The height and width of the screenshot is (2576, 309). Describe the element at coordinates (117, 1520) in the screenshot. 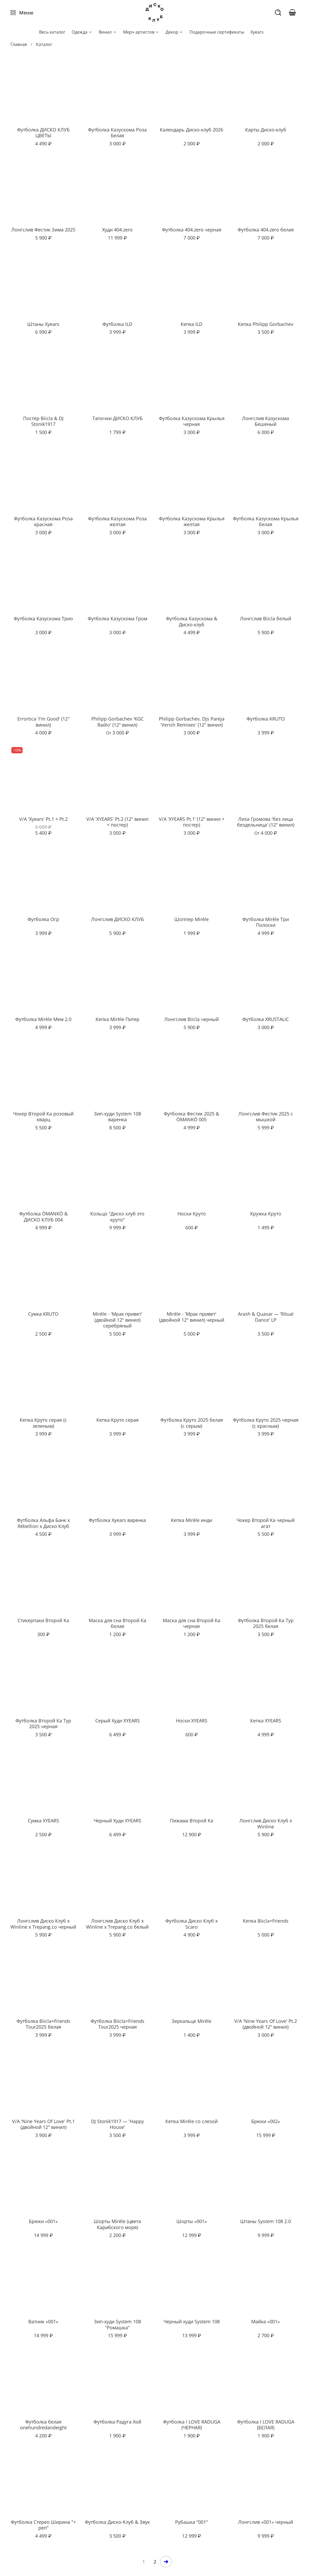

I see `Футболка Xyears варенка` at that location.